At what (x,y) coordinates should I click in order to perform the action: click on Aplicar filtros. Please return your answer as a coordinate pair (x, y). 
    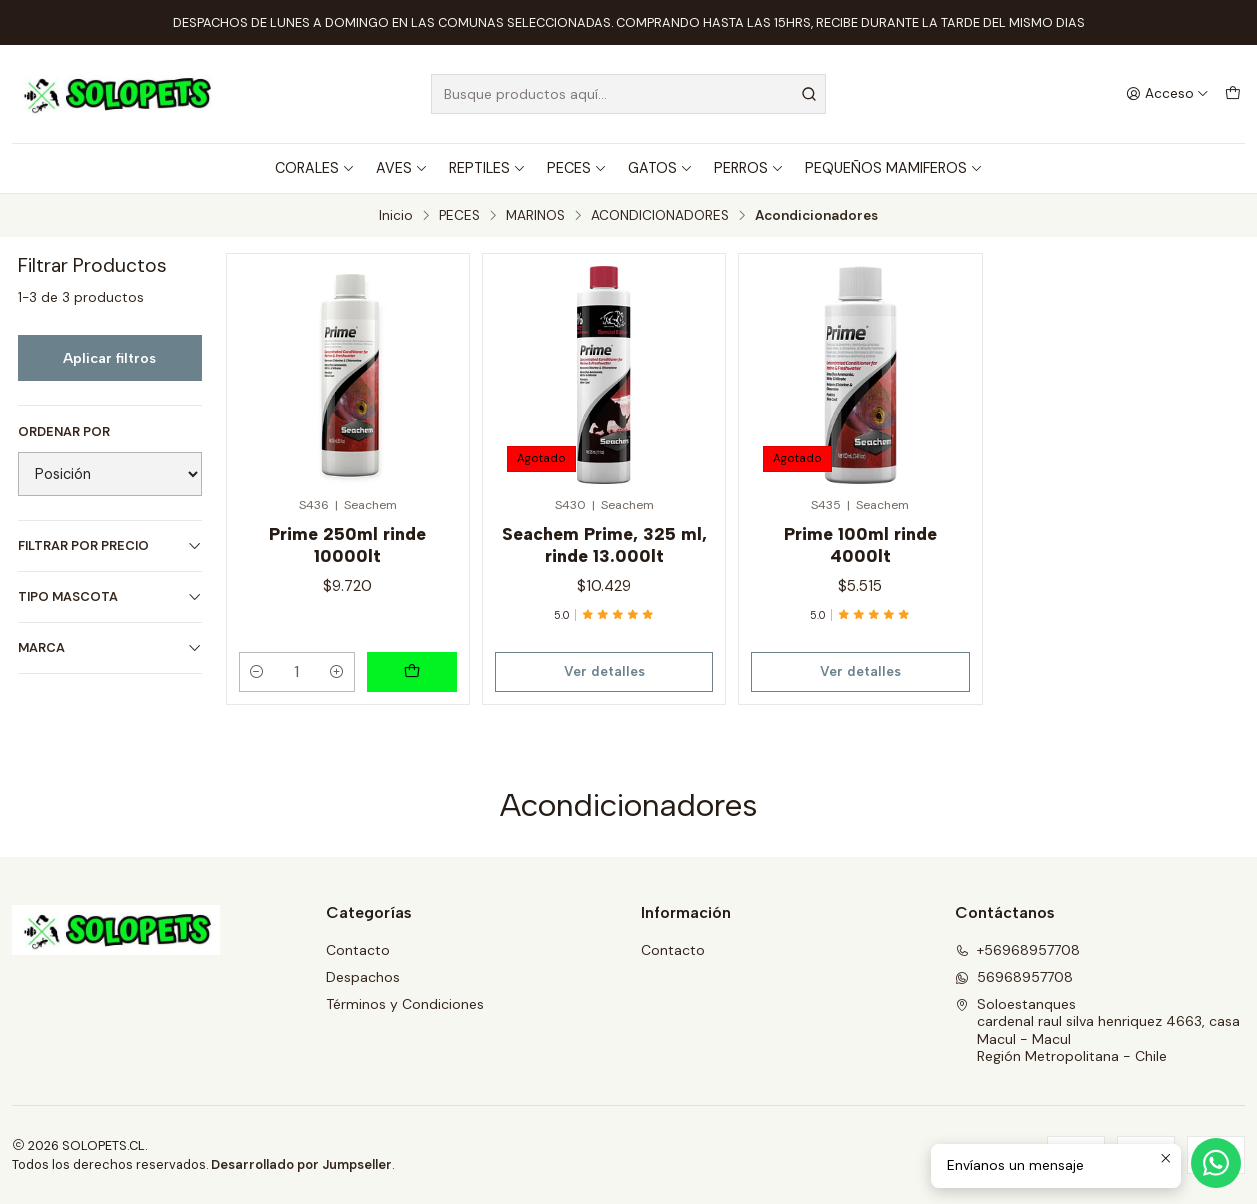
    Looking at the image, I should click on (109, 358).